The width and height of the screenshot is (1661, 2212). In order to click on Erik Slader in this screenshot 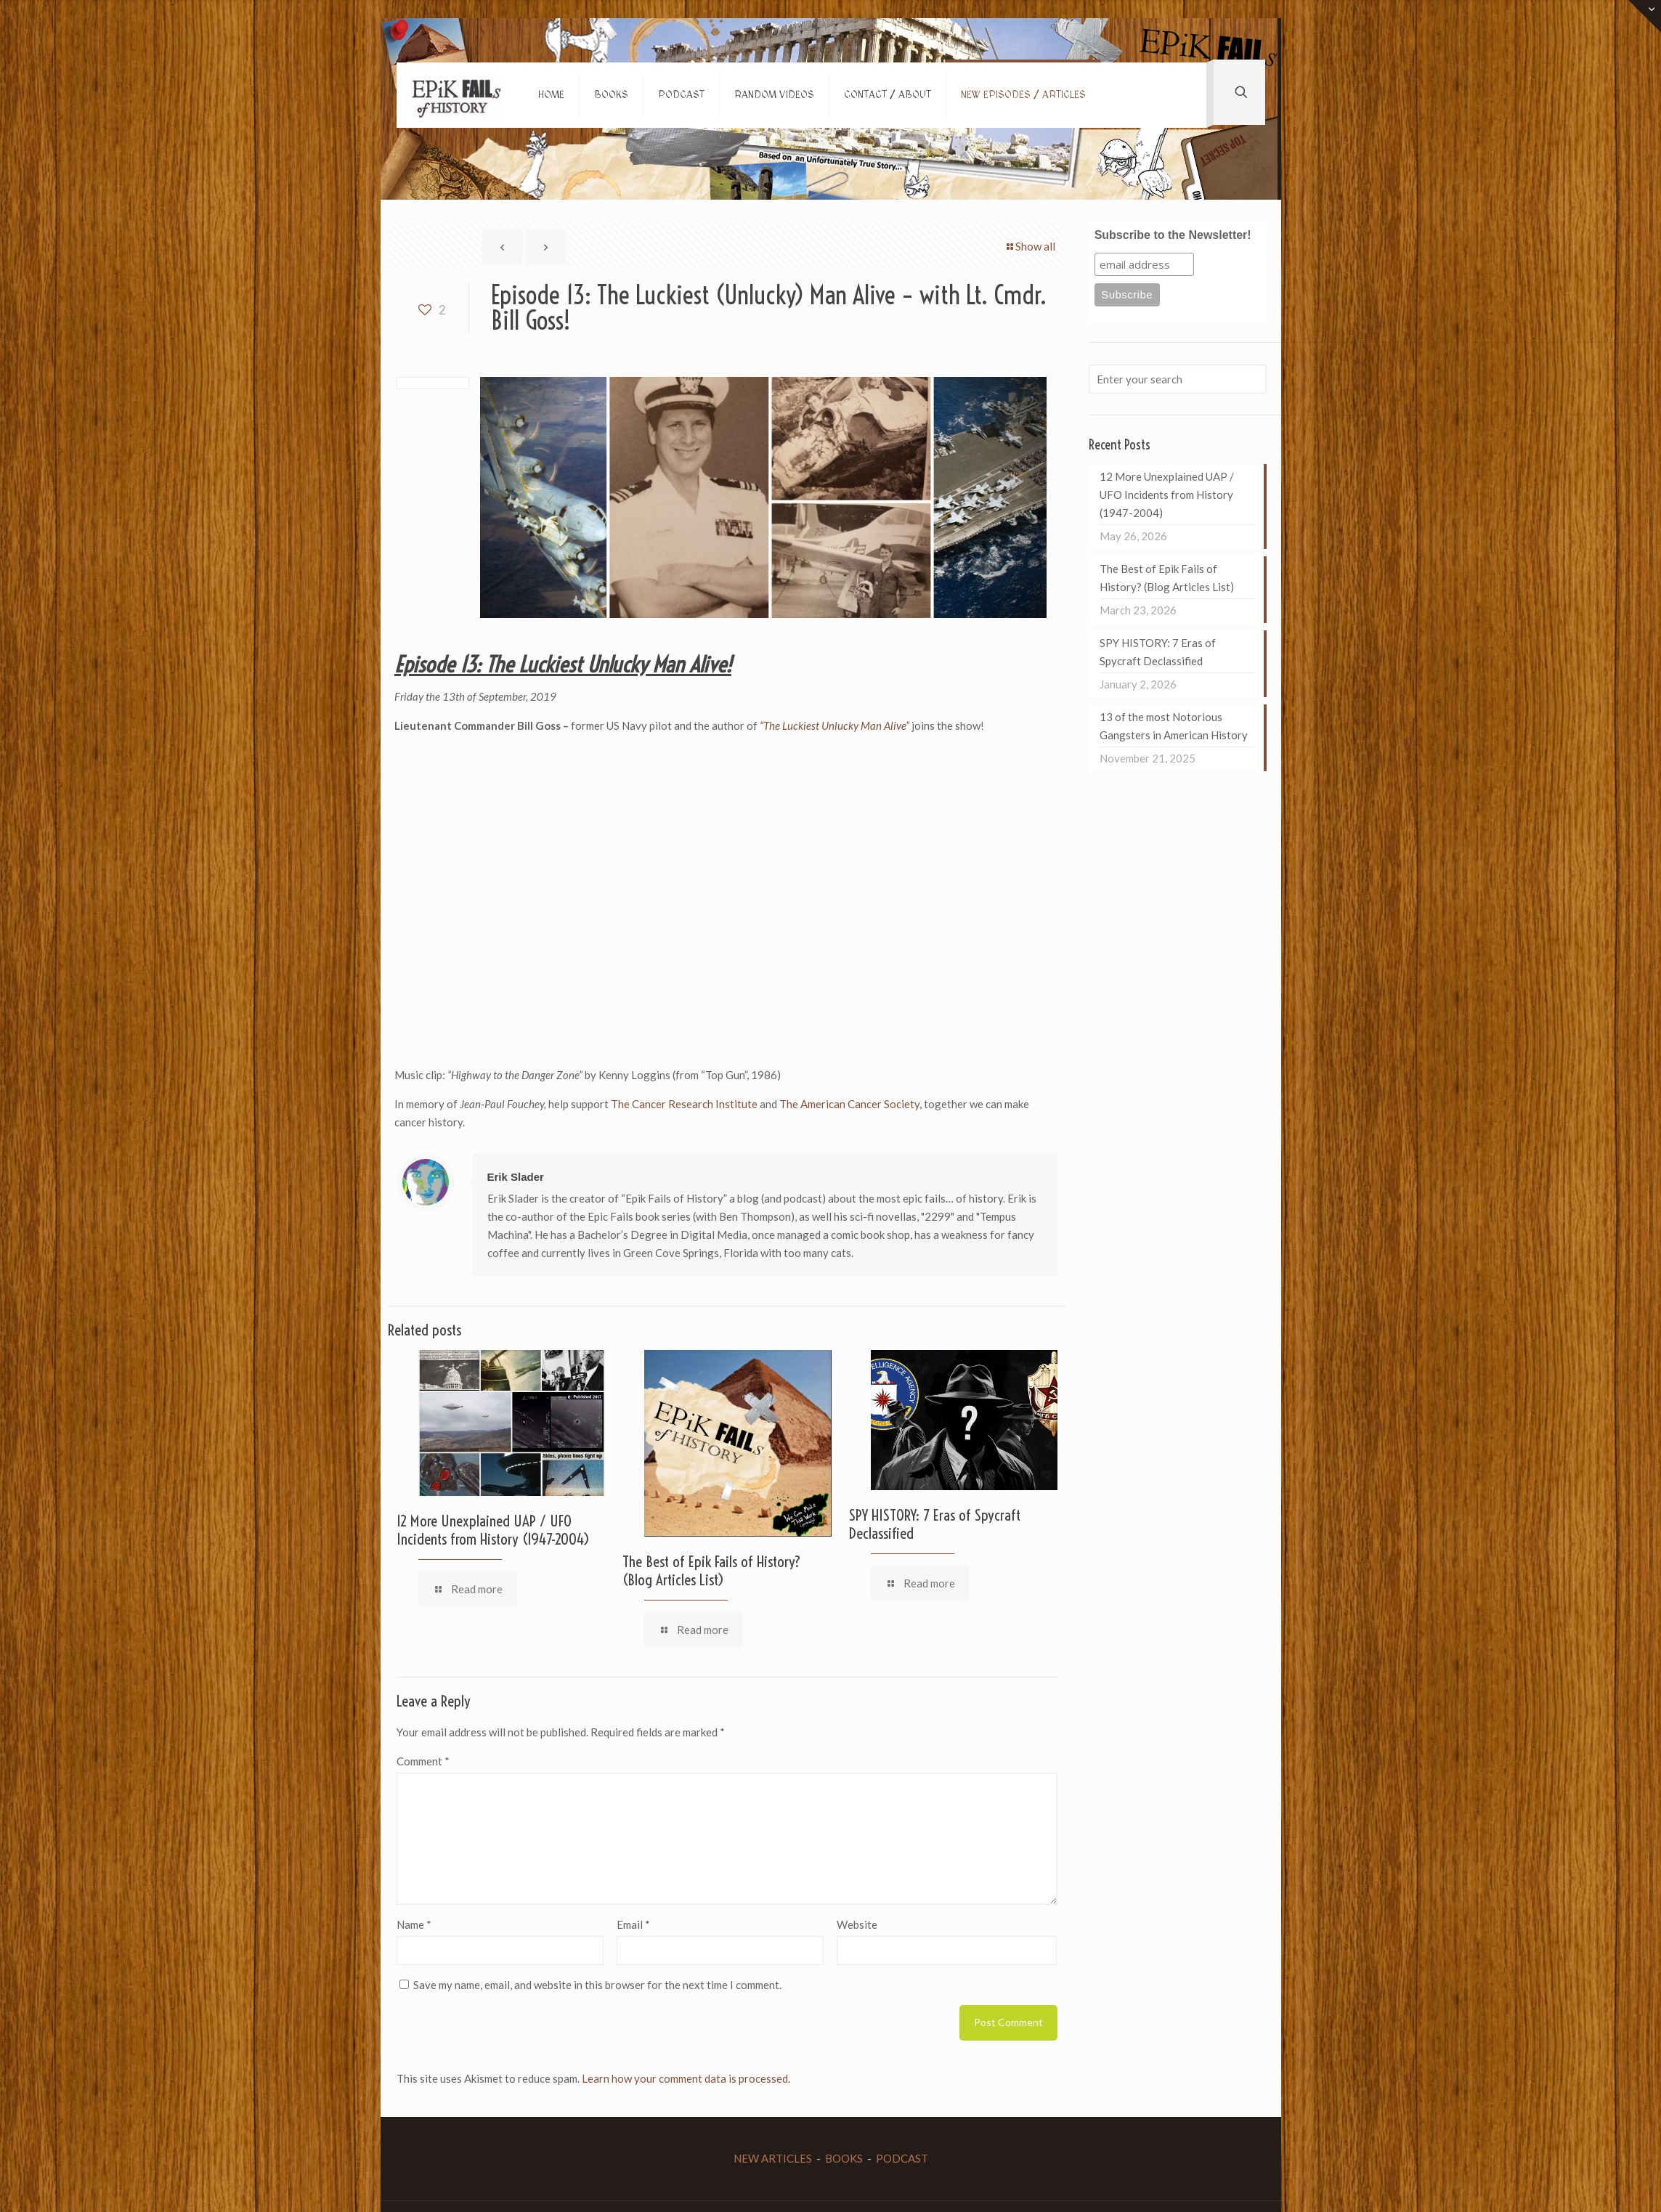, I will do `click(515, 1177)`.